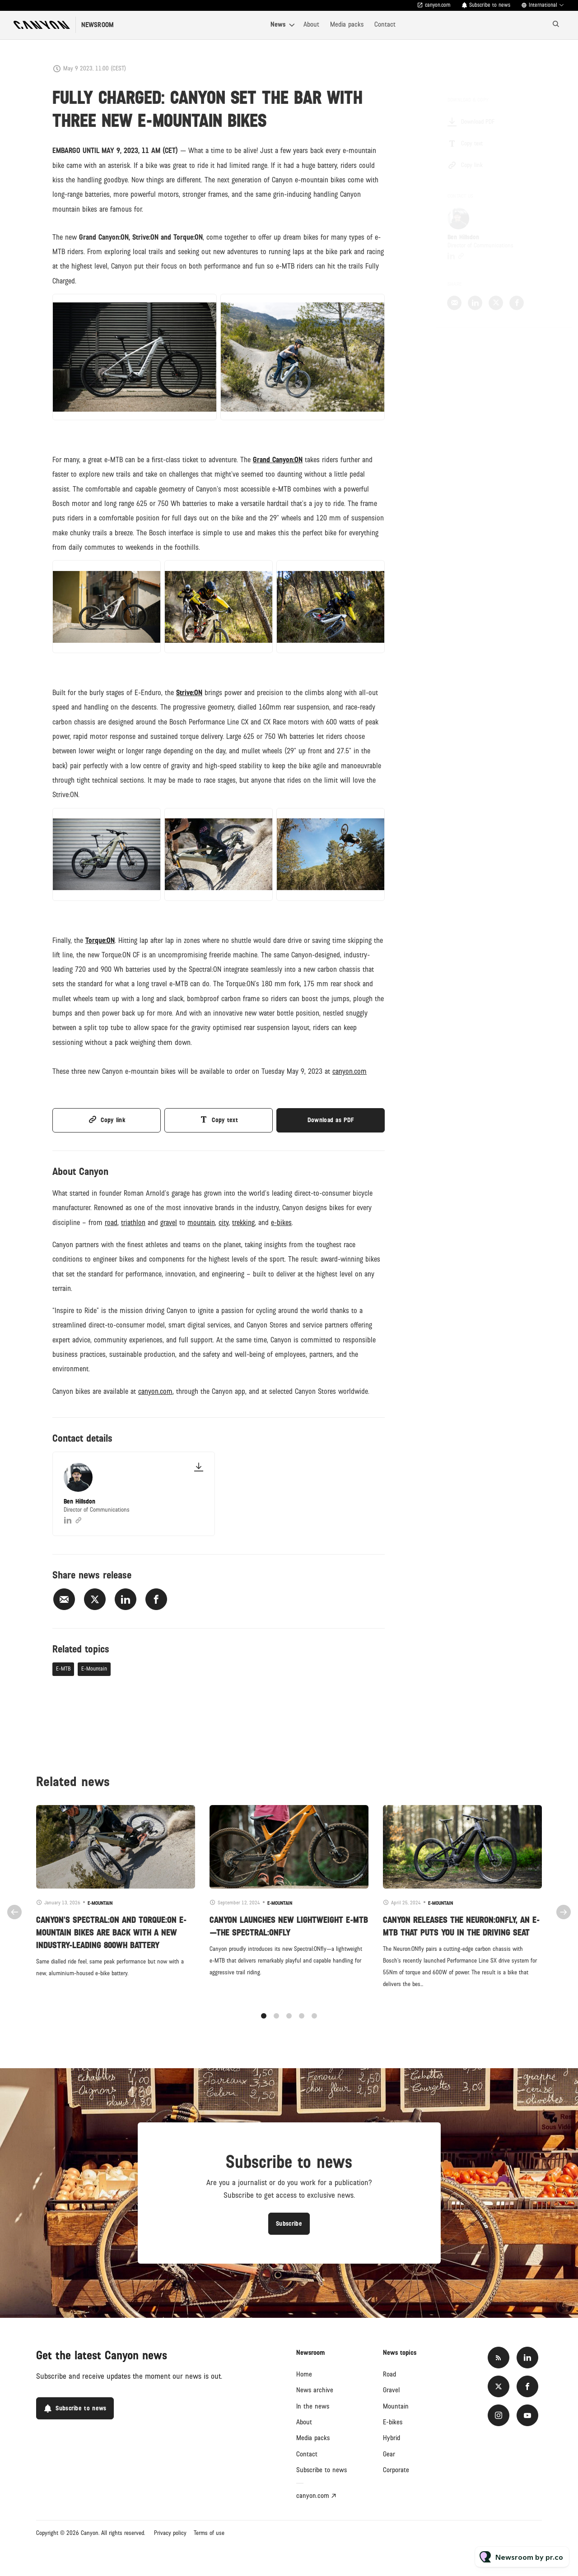 The height and width of the screenshot is (2576, 578). I want to click on Contact, so click(385, 24).